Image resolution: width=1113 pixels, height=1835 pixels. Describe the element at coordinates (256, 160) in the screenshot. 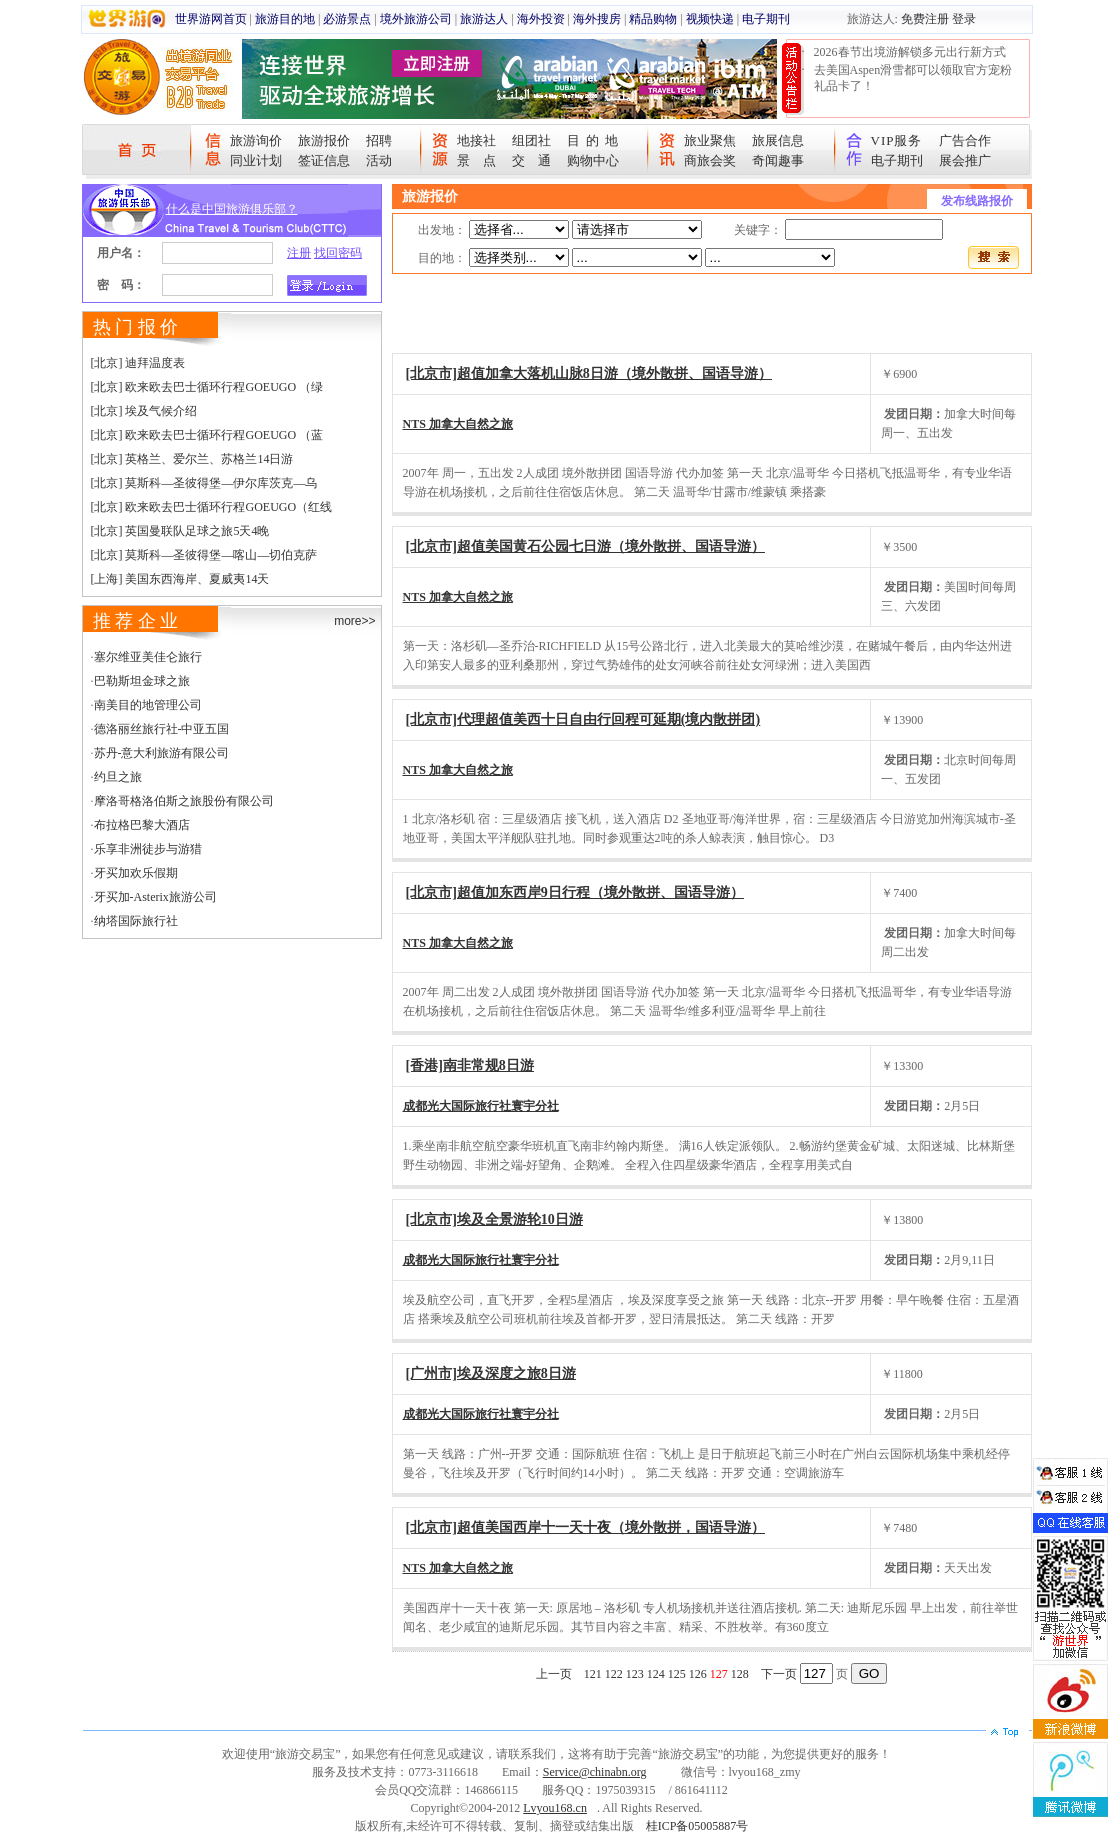

I see `同业计划` at that location.